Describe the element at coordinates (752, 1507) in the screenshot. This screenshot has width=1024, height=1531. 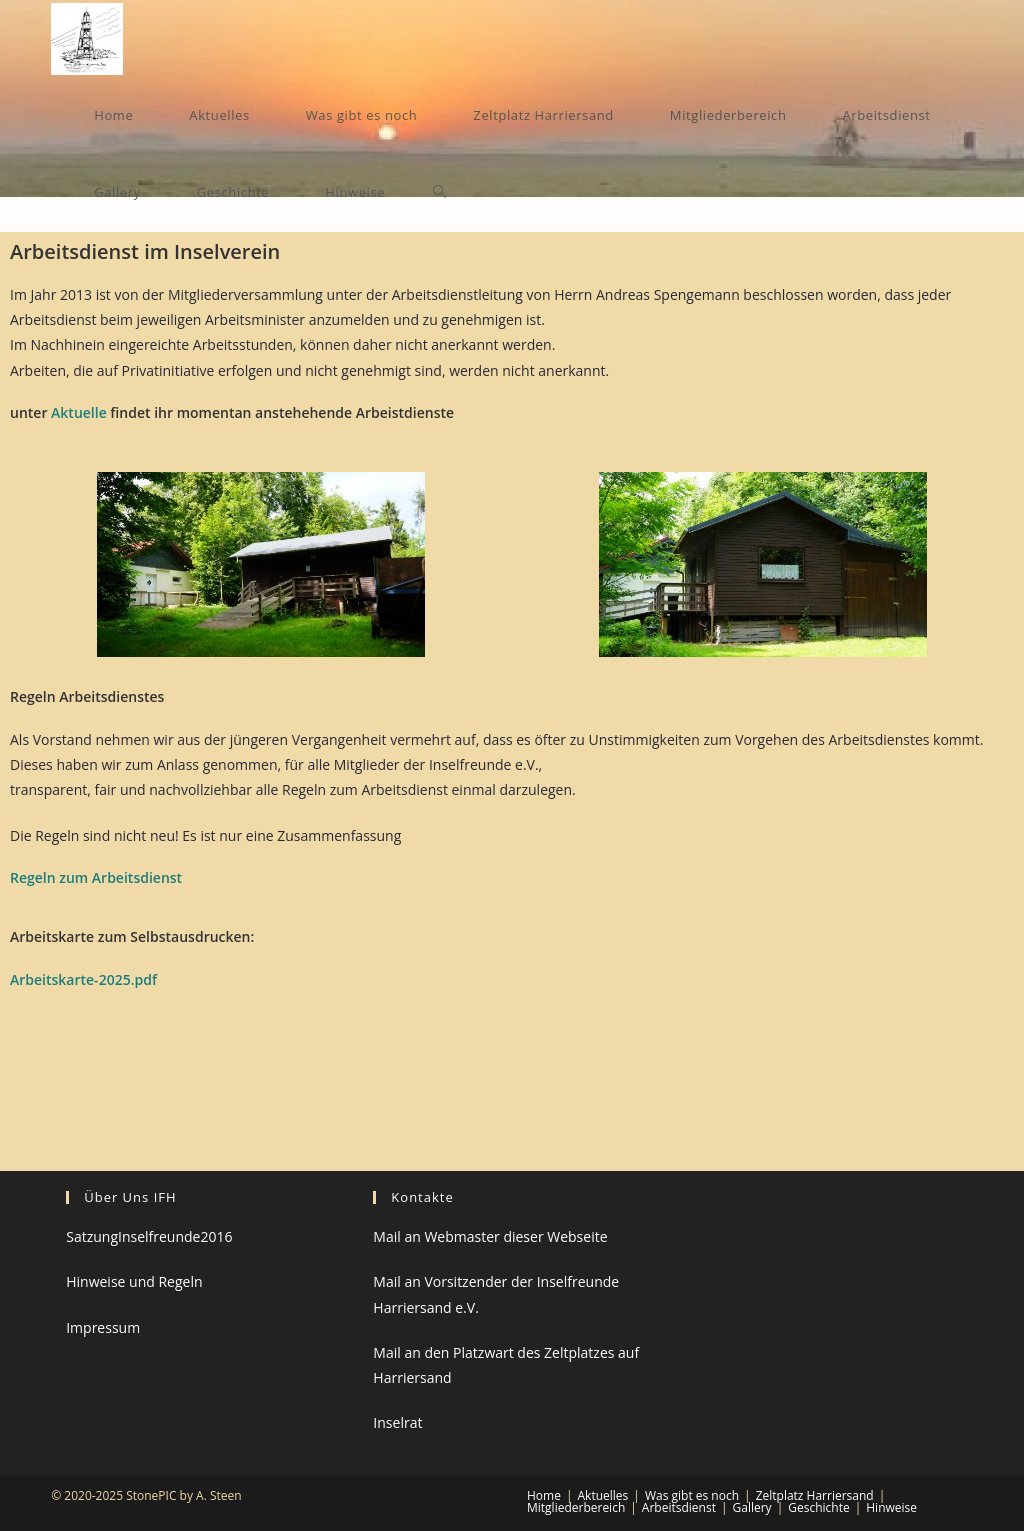
I see `Gallery` at that location.